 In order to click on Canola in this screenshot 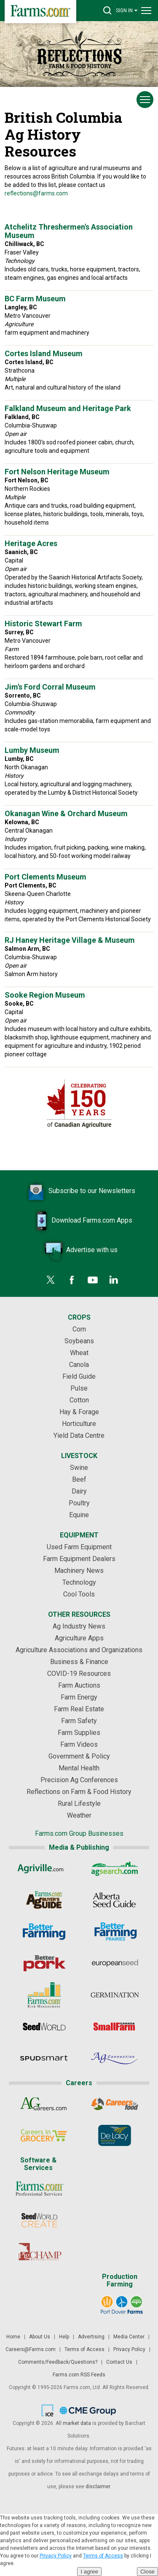, I will do `click(79, 1365)`.